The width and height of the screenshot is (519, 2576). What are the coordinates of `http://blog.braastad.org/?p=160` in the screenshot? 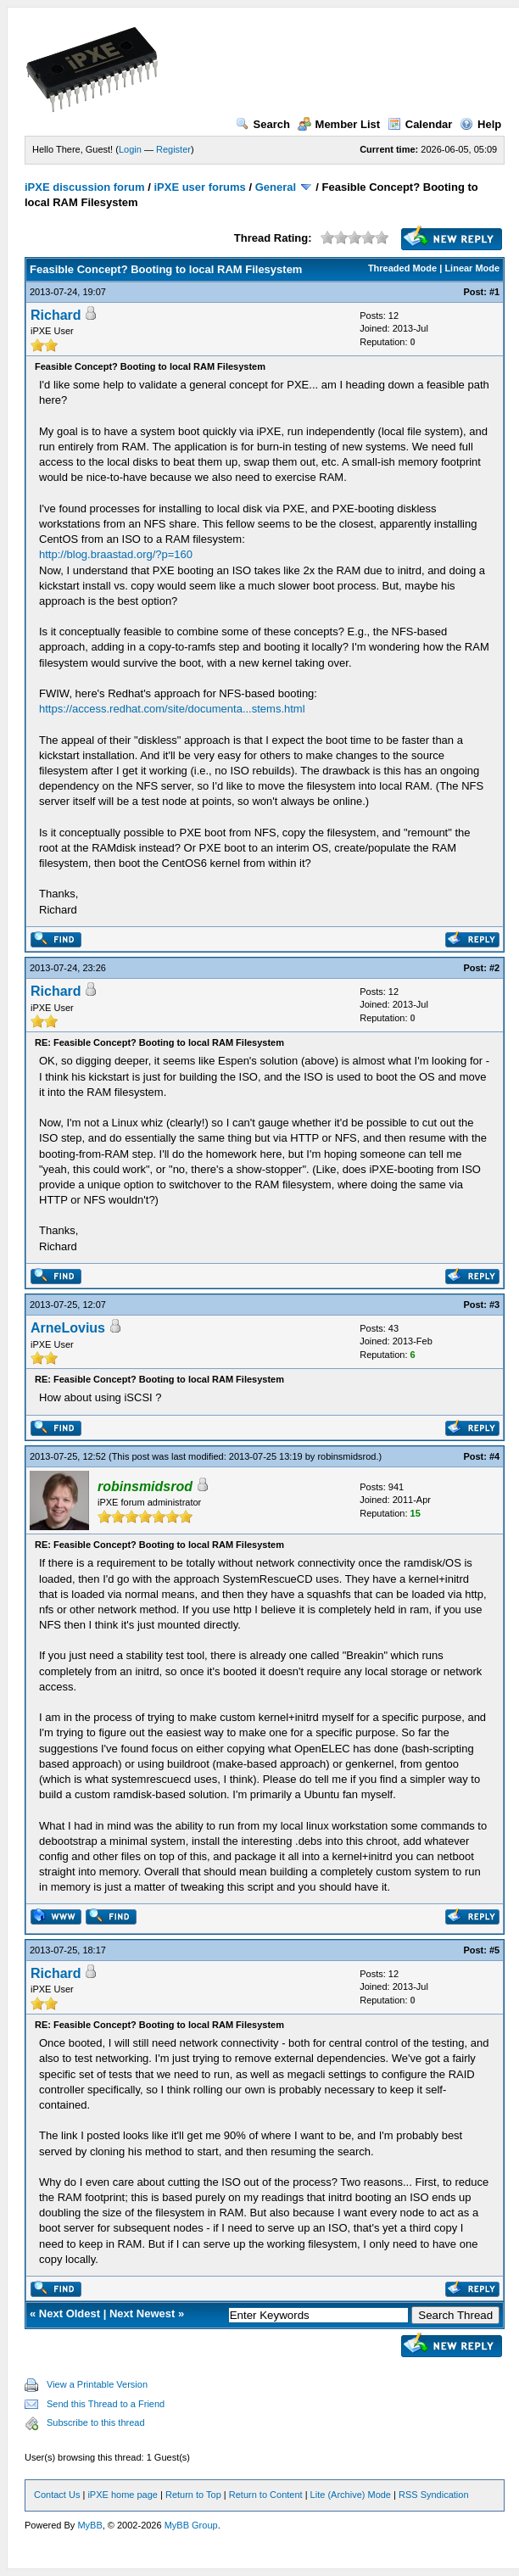 It's located at (116, 554).